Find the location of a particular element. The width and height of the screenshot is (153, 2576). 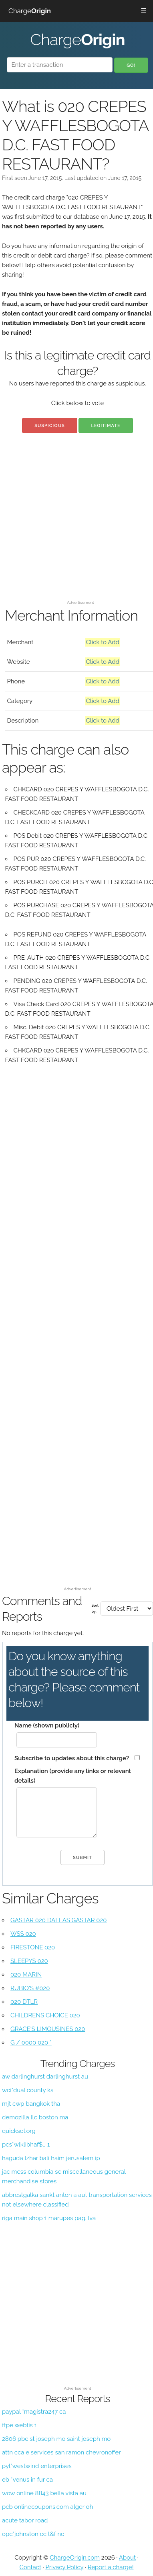

wow online 8843 bella vista au is located at coordinates (44, 2493).